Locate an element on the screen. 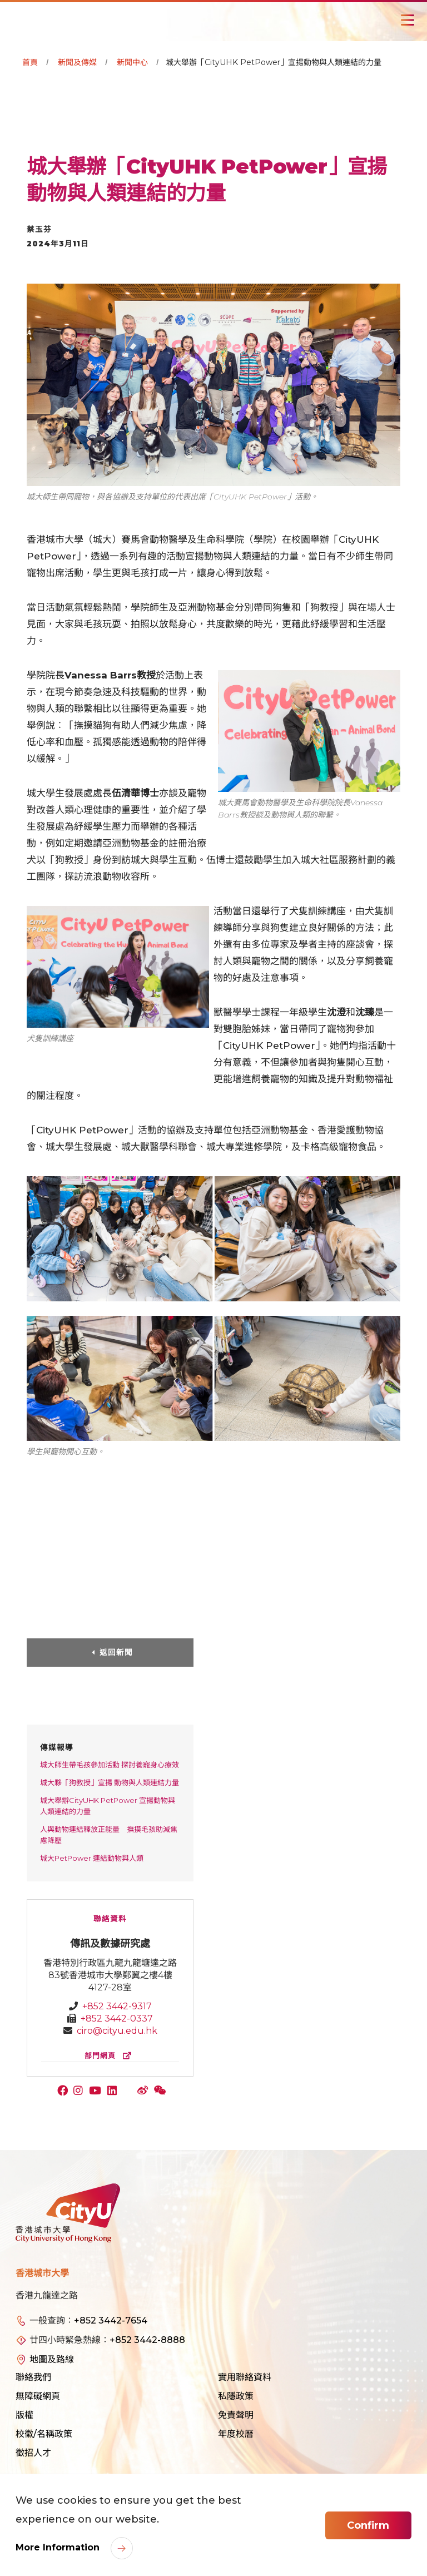  返回新聞 is located at coordinates (116, 1652).